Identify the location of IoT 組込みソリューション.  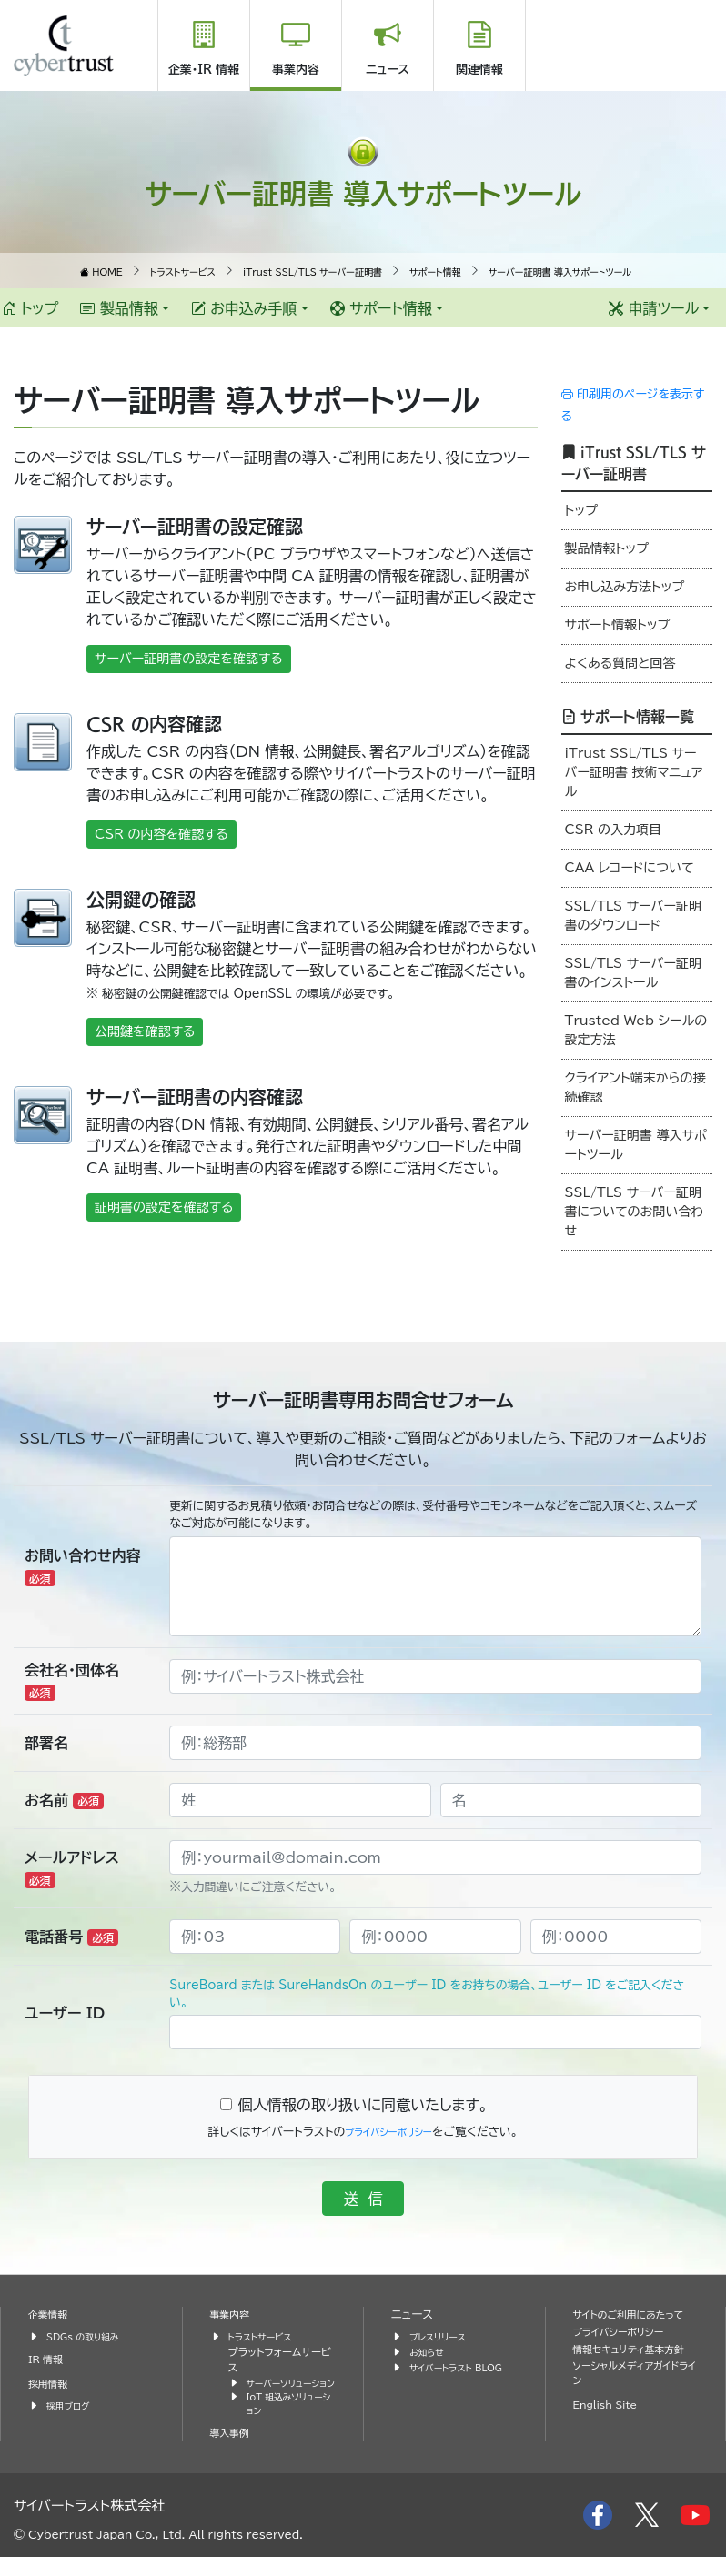
(291, 2421).